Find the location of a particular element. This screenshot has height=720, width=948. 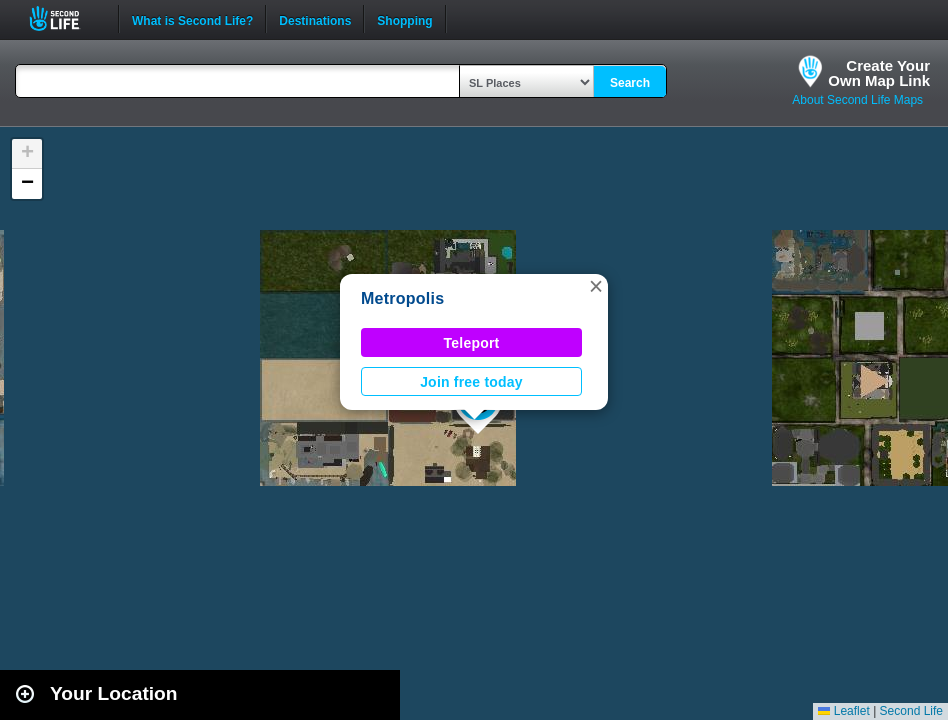

About Second Life Maps is located at coordinates (857, 100).